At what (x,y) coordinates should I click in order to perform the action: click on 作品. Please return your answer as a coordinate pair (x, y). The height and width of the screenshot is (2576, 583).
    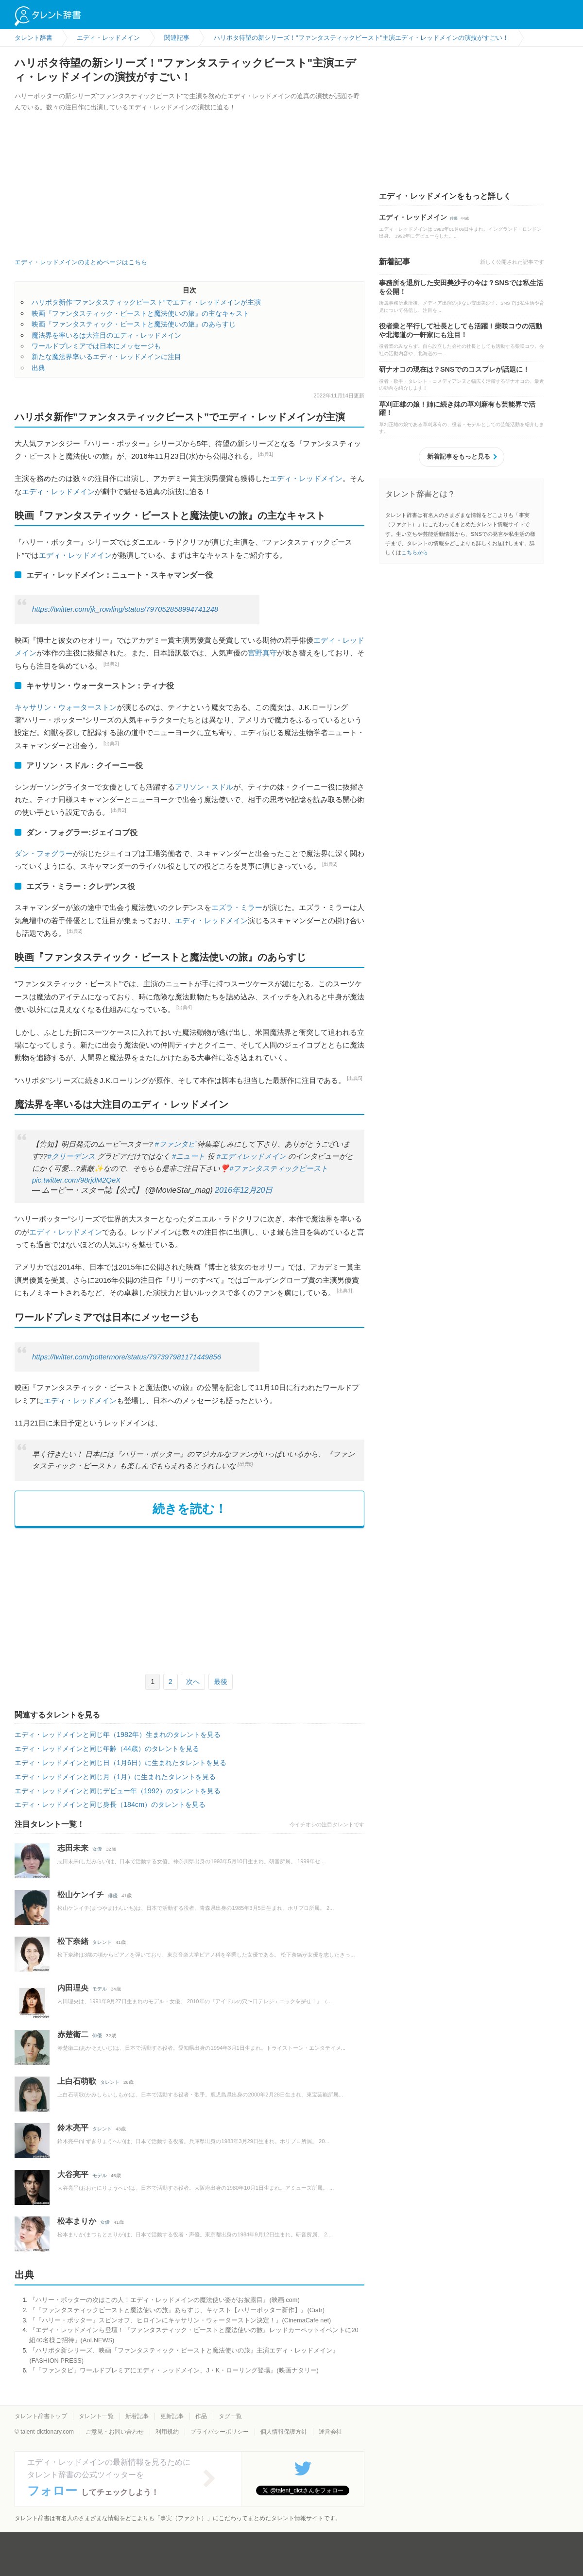
    Looking at the image, I should click on (201, 2416).